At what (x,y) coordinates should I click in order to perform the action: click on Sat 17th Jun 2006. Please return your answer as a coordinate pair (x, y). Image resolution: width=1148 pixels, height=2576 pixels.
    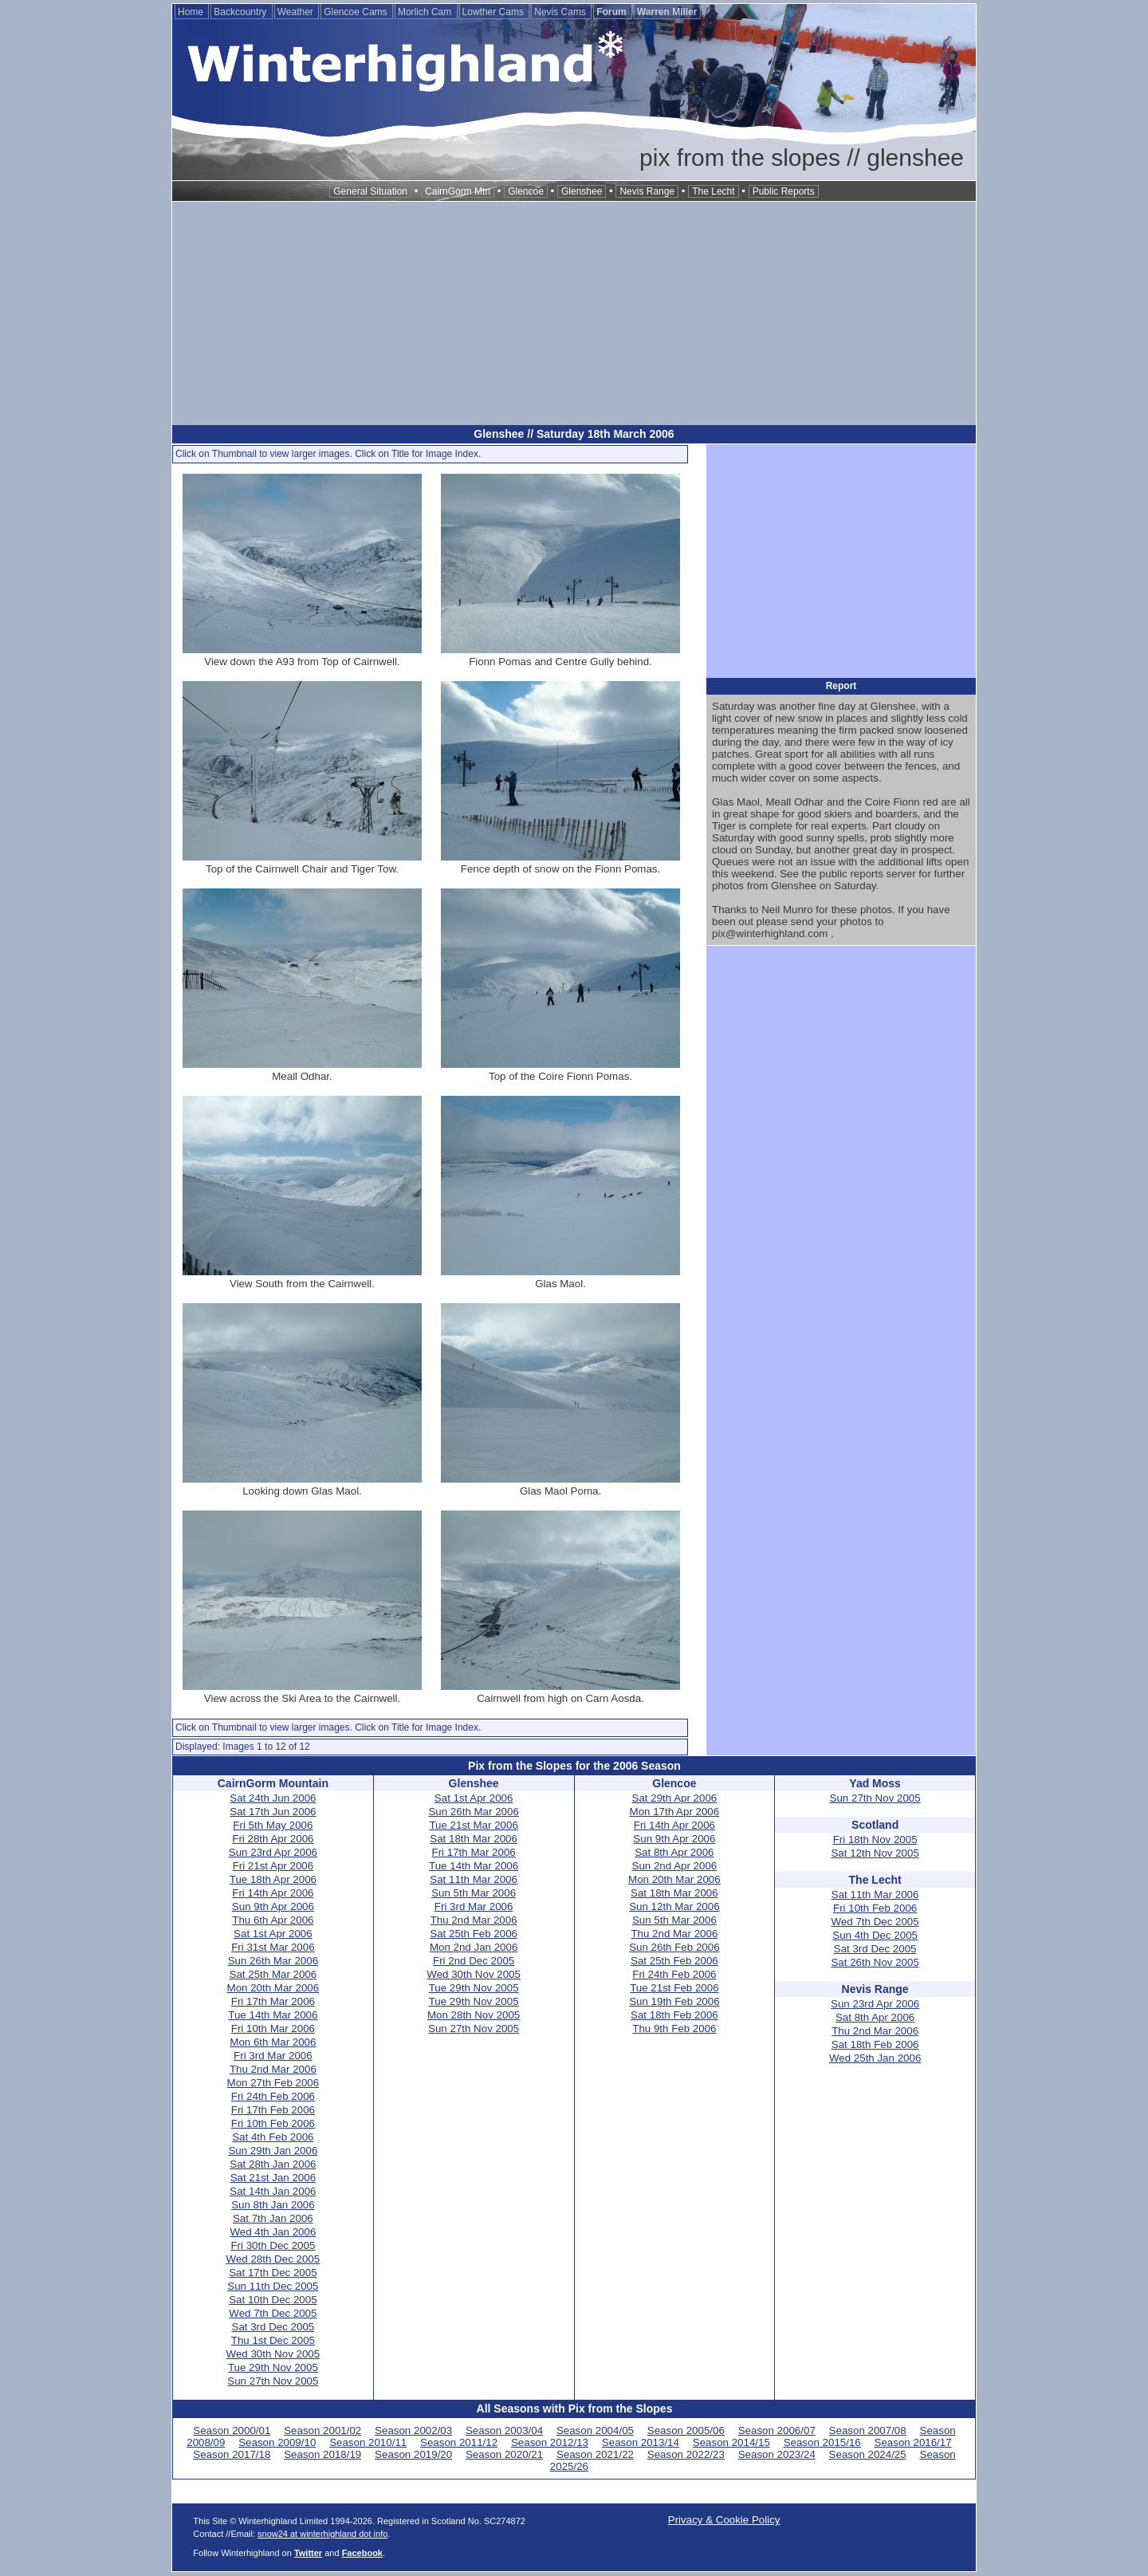
    Looking at the image, I should click on (273, 1812).